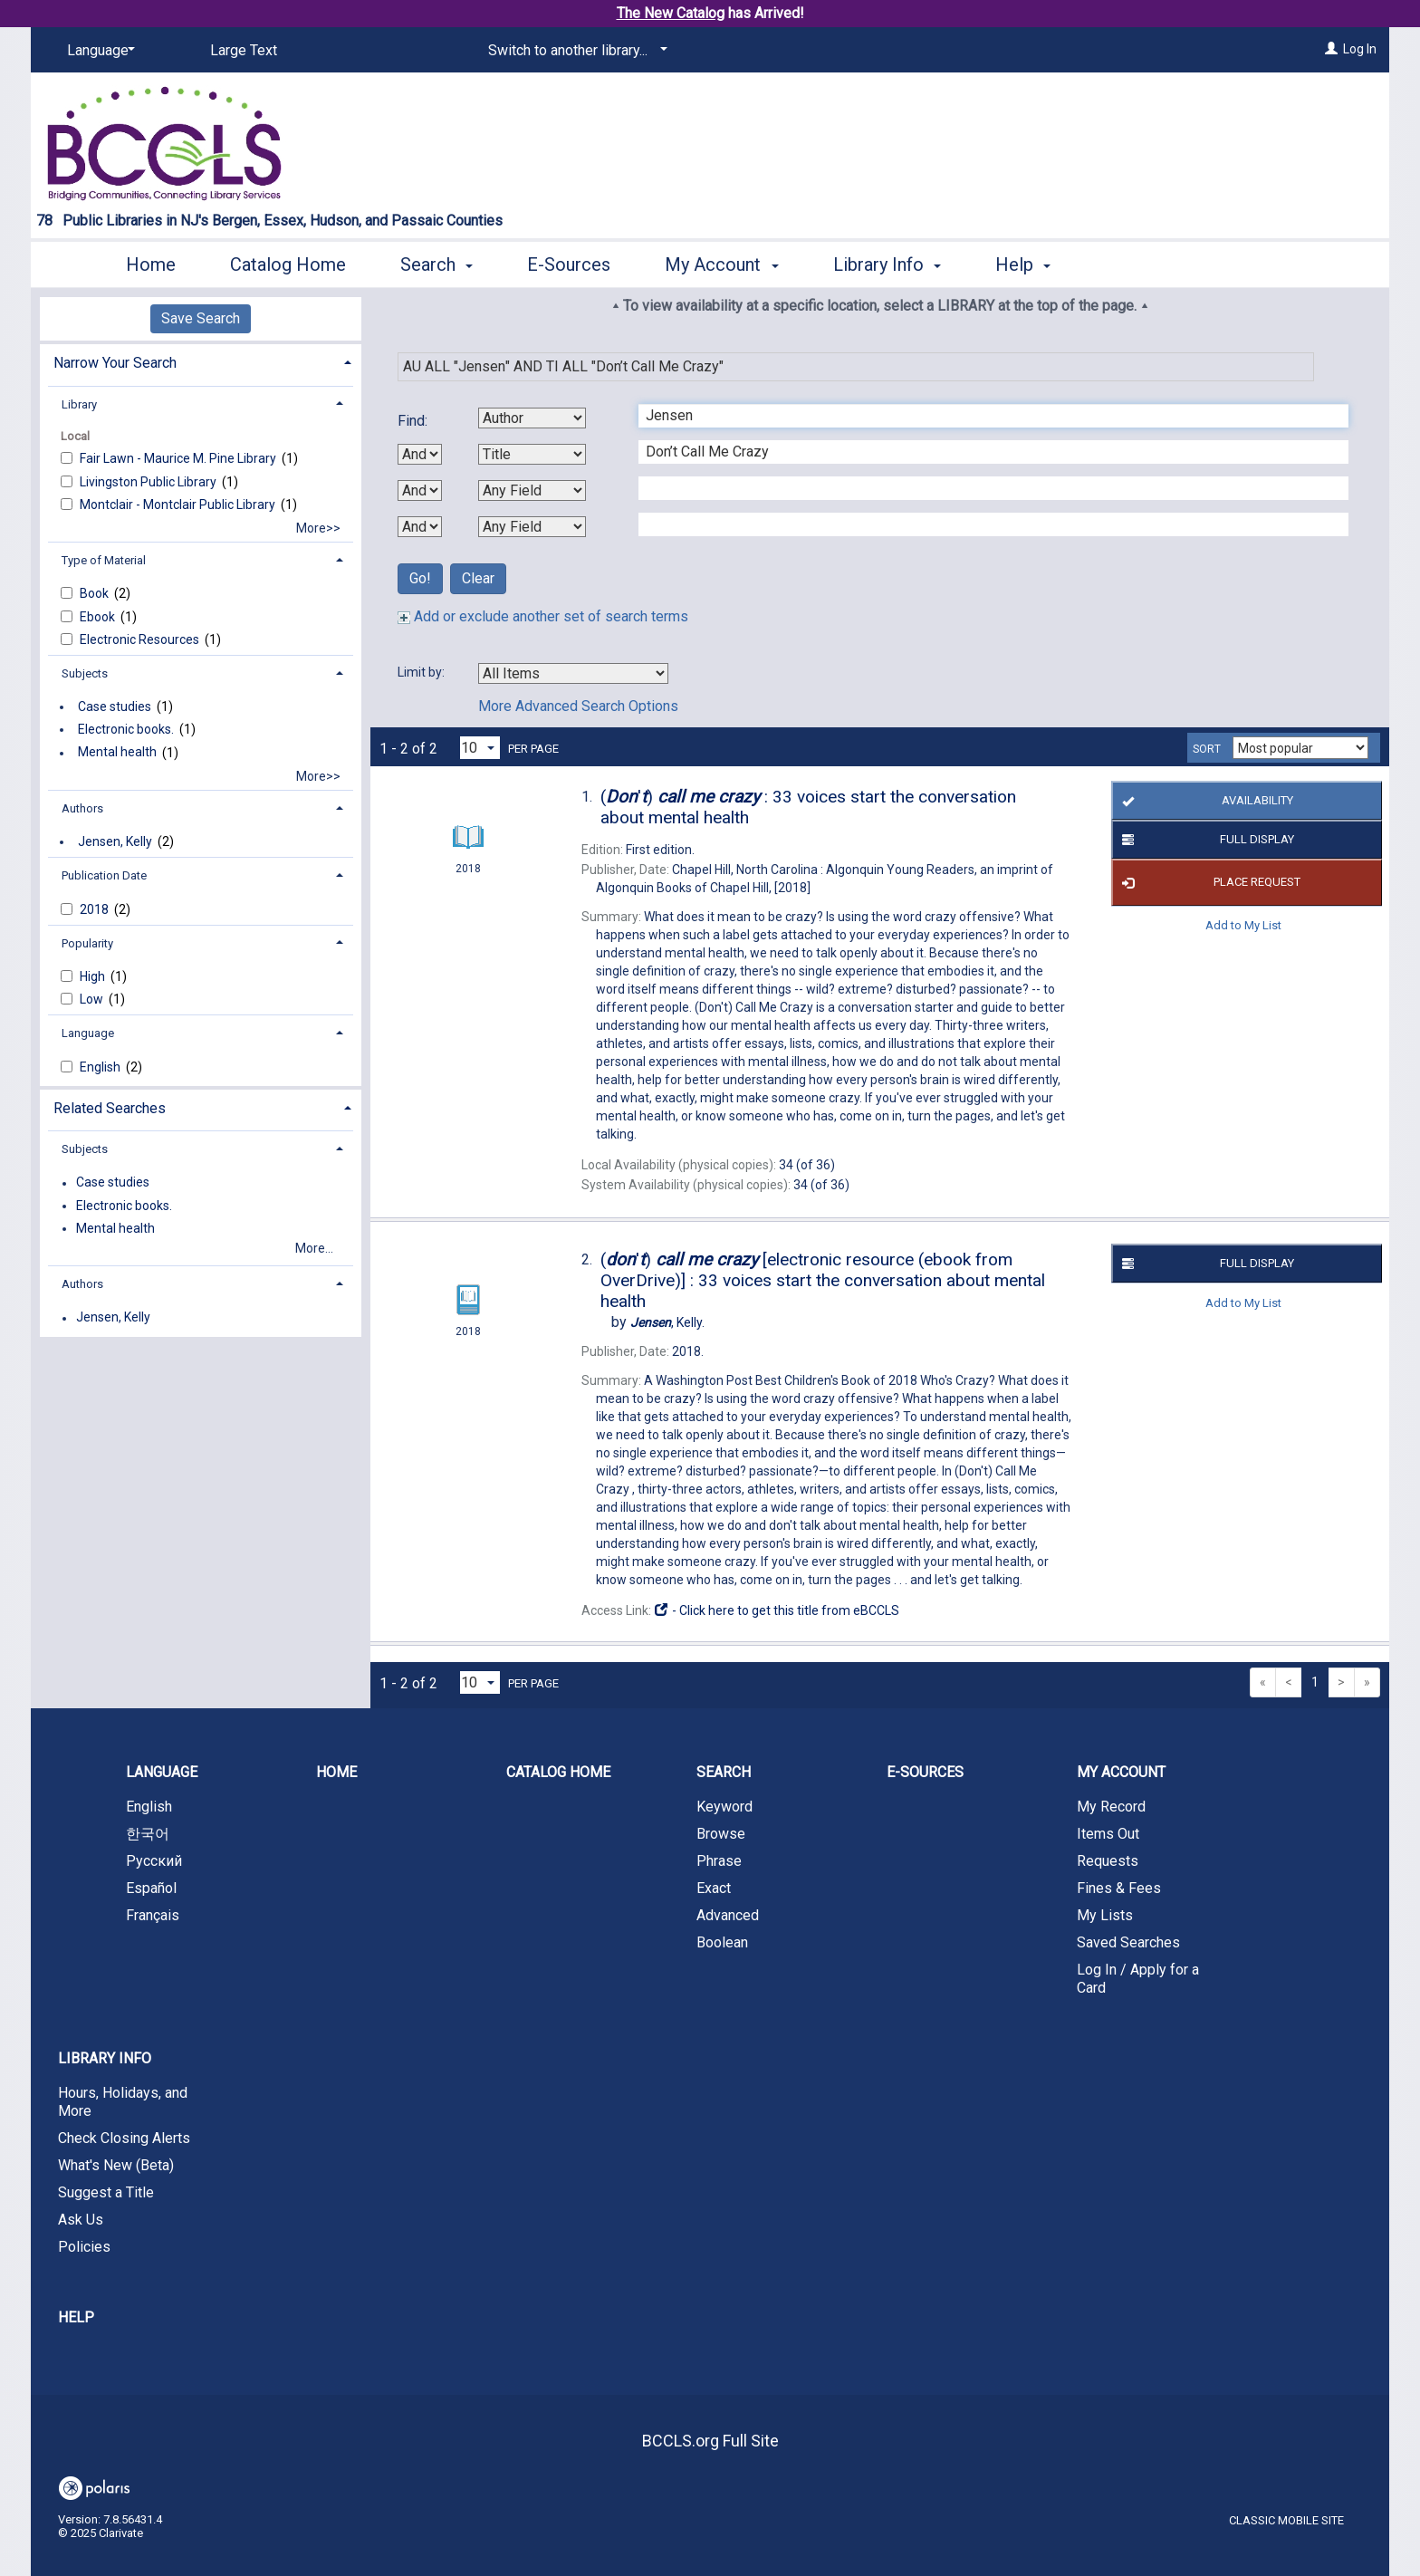 The image size is (1420, 2576). What do you see at coordinates (422, 672) in the screenshot?
I see `Limit by:` at bounding box center [422, 672].